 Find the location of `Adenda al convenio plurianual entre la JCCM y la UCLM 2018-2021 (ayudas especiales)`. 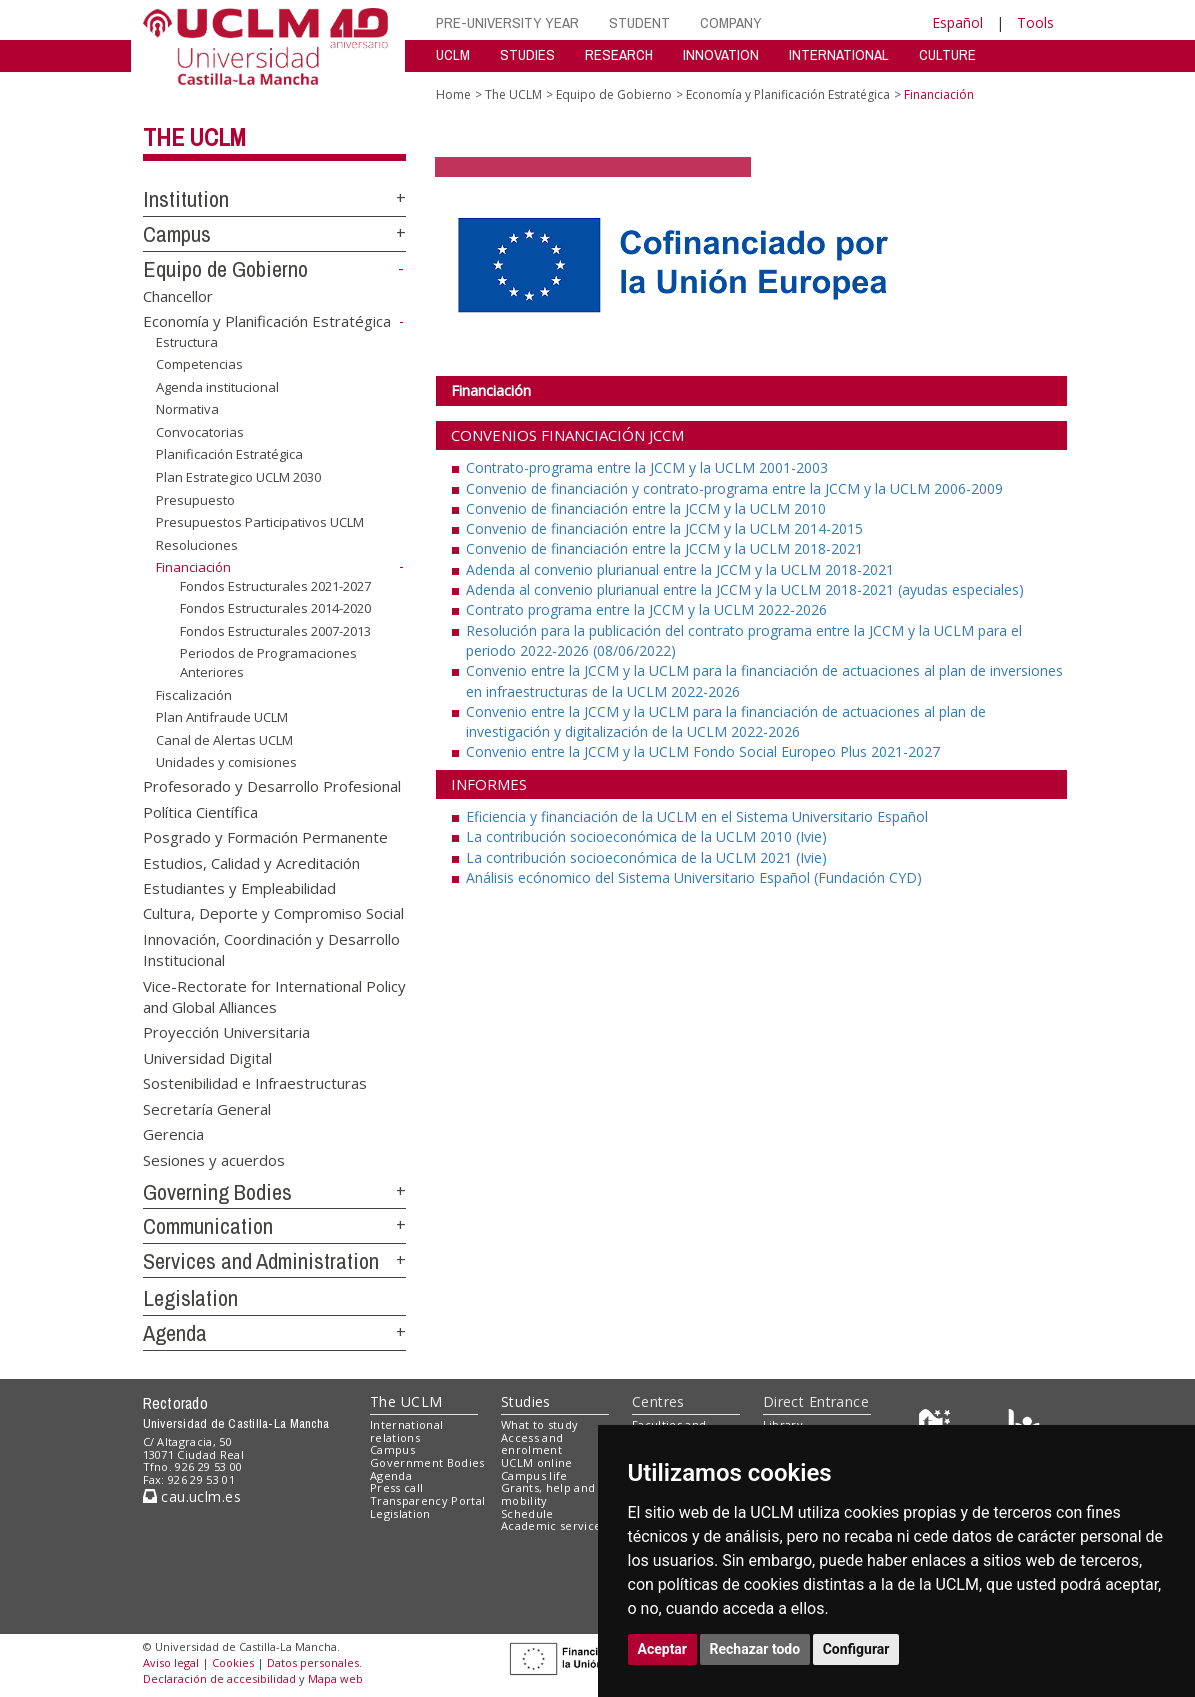

Adenda al convenio plurianual entre la JCCM y la UCLM 2018-2021 (ayudas especiales) is located at coordinates (745, 589).